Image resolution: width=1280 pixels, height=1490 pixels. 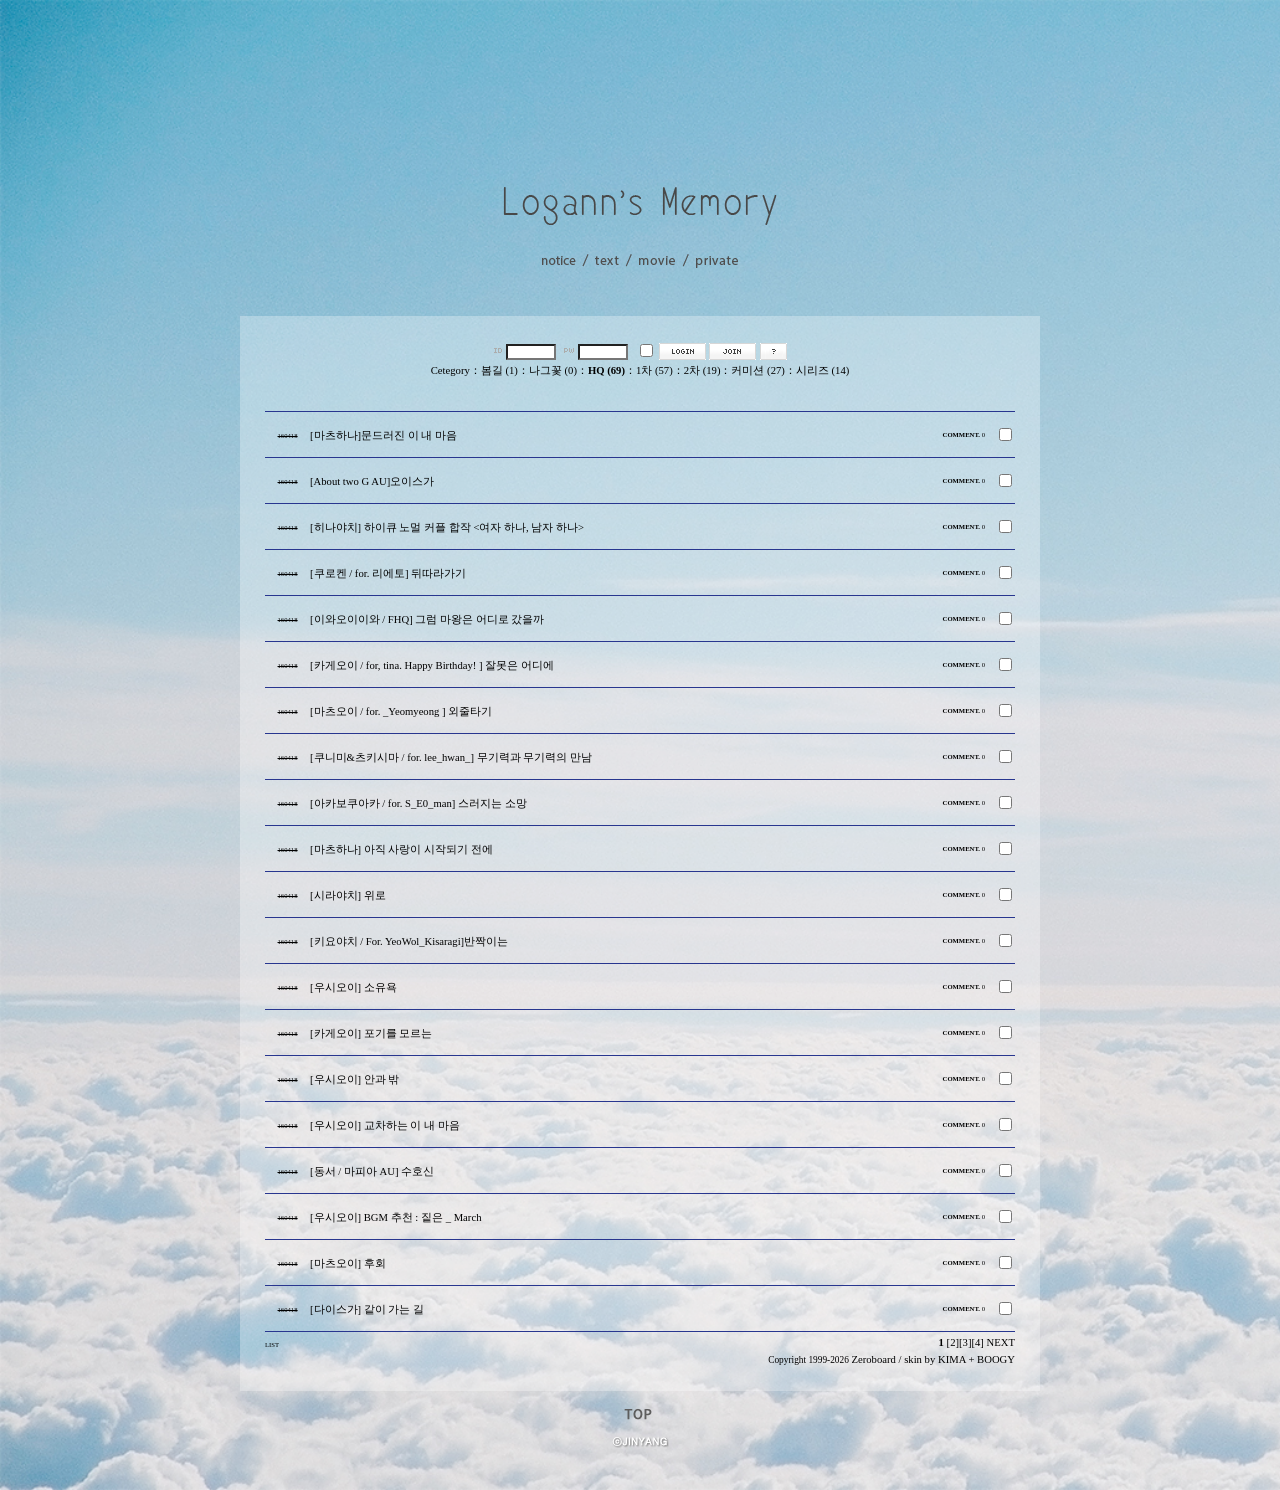 What do you see at coordinates (383, 435) in the screenshot?
I see `[마츠하나]문드러진 이 내 마음` at bounding box center [383, 435].